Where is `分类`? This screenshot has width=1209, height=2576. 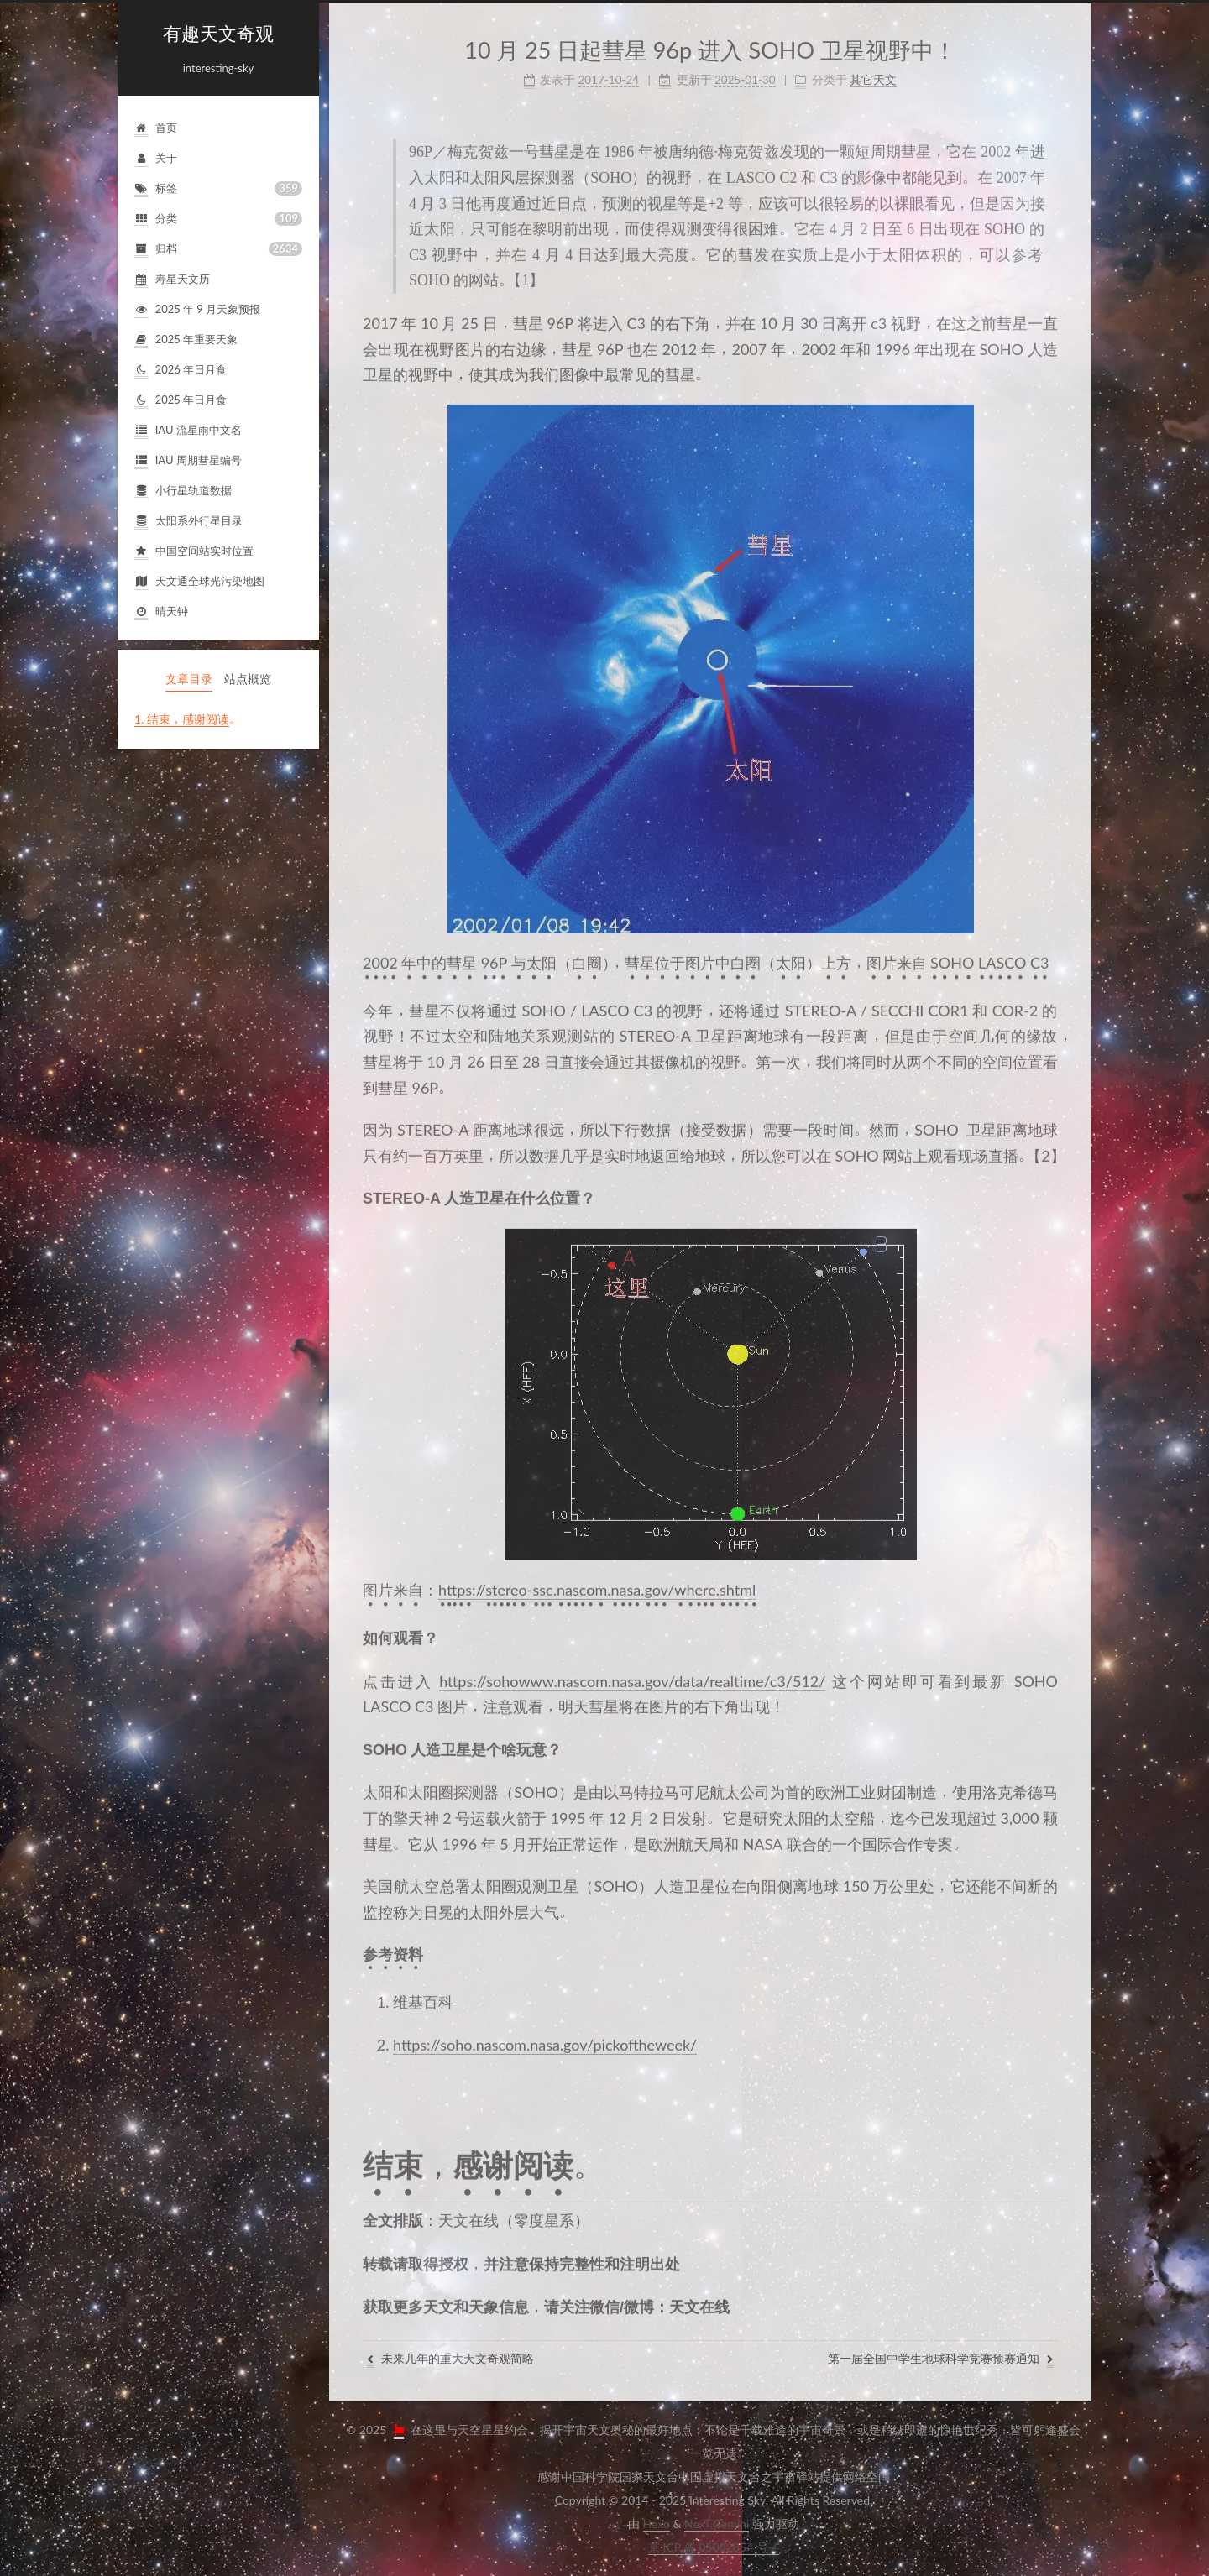 分类 is located at coordinates (218, 219).